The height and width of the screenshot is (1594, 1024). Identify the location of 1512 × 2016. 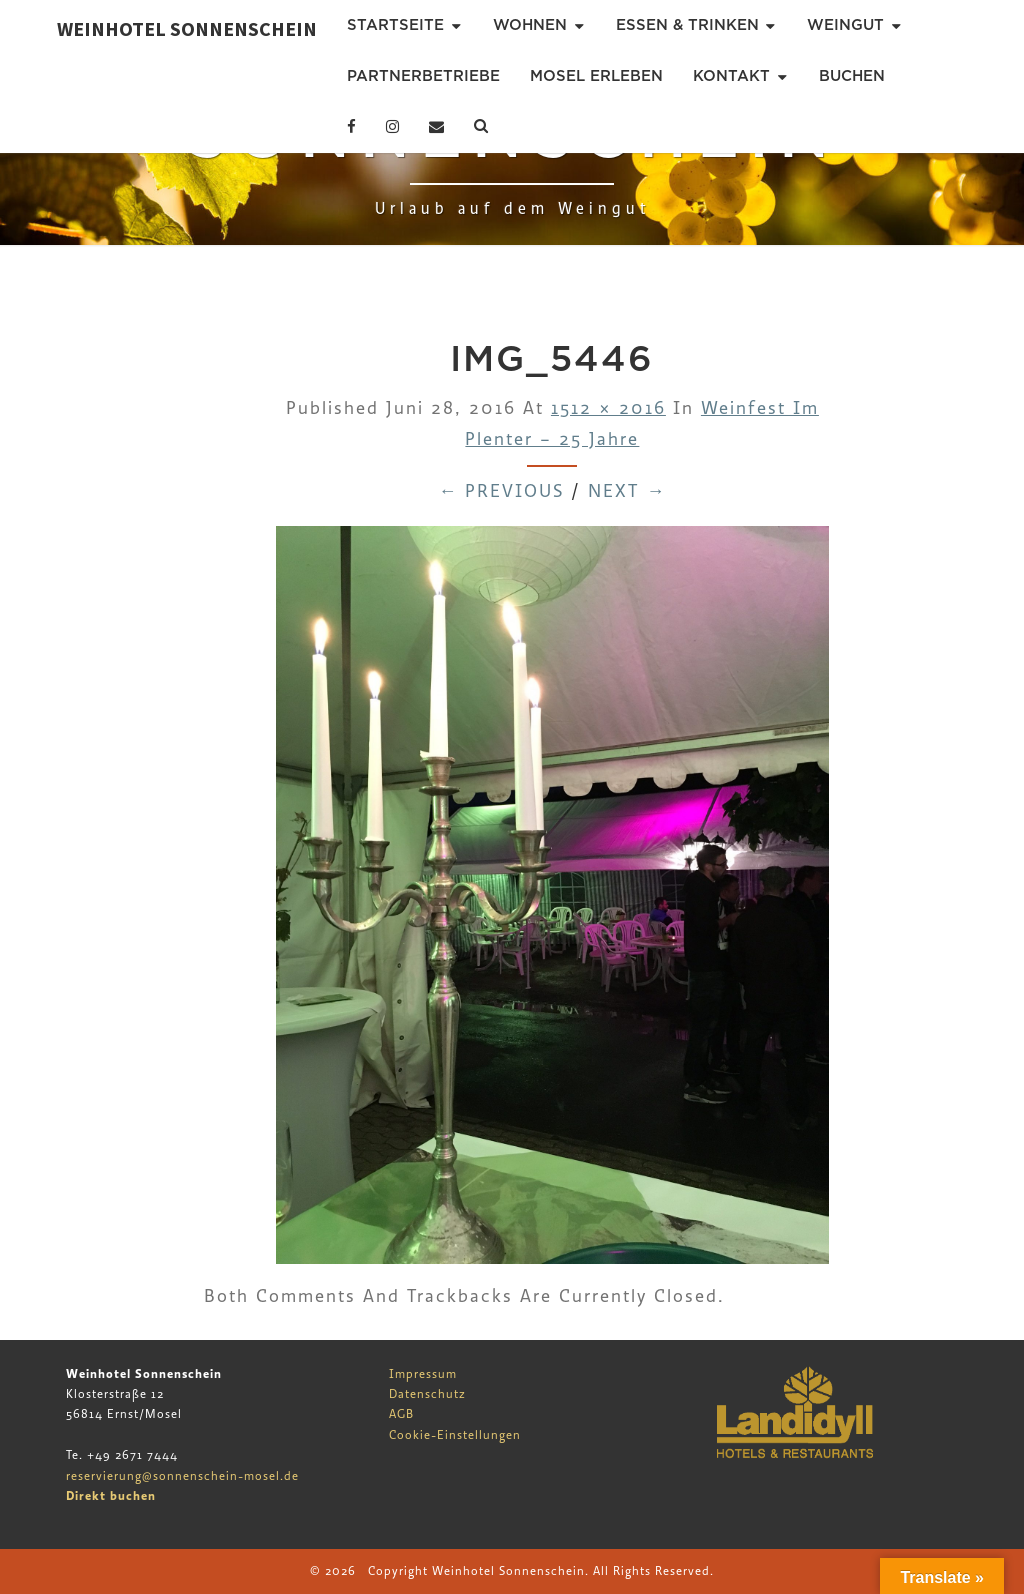
(608, 408).